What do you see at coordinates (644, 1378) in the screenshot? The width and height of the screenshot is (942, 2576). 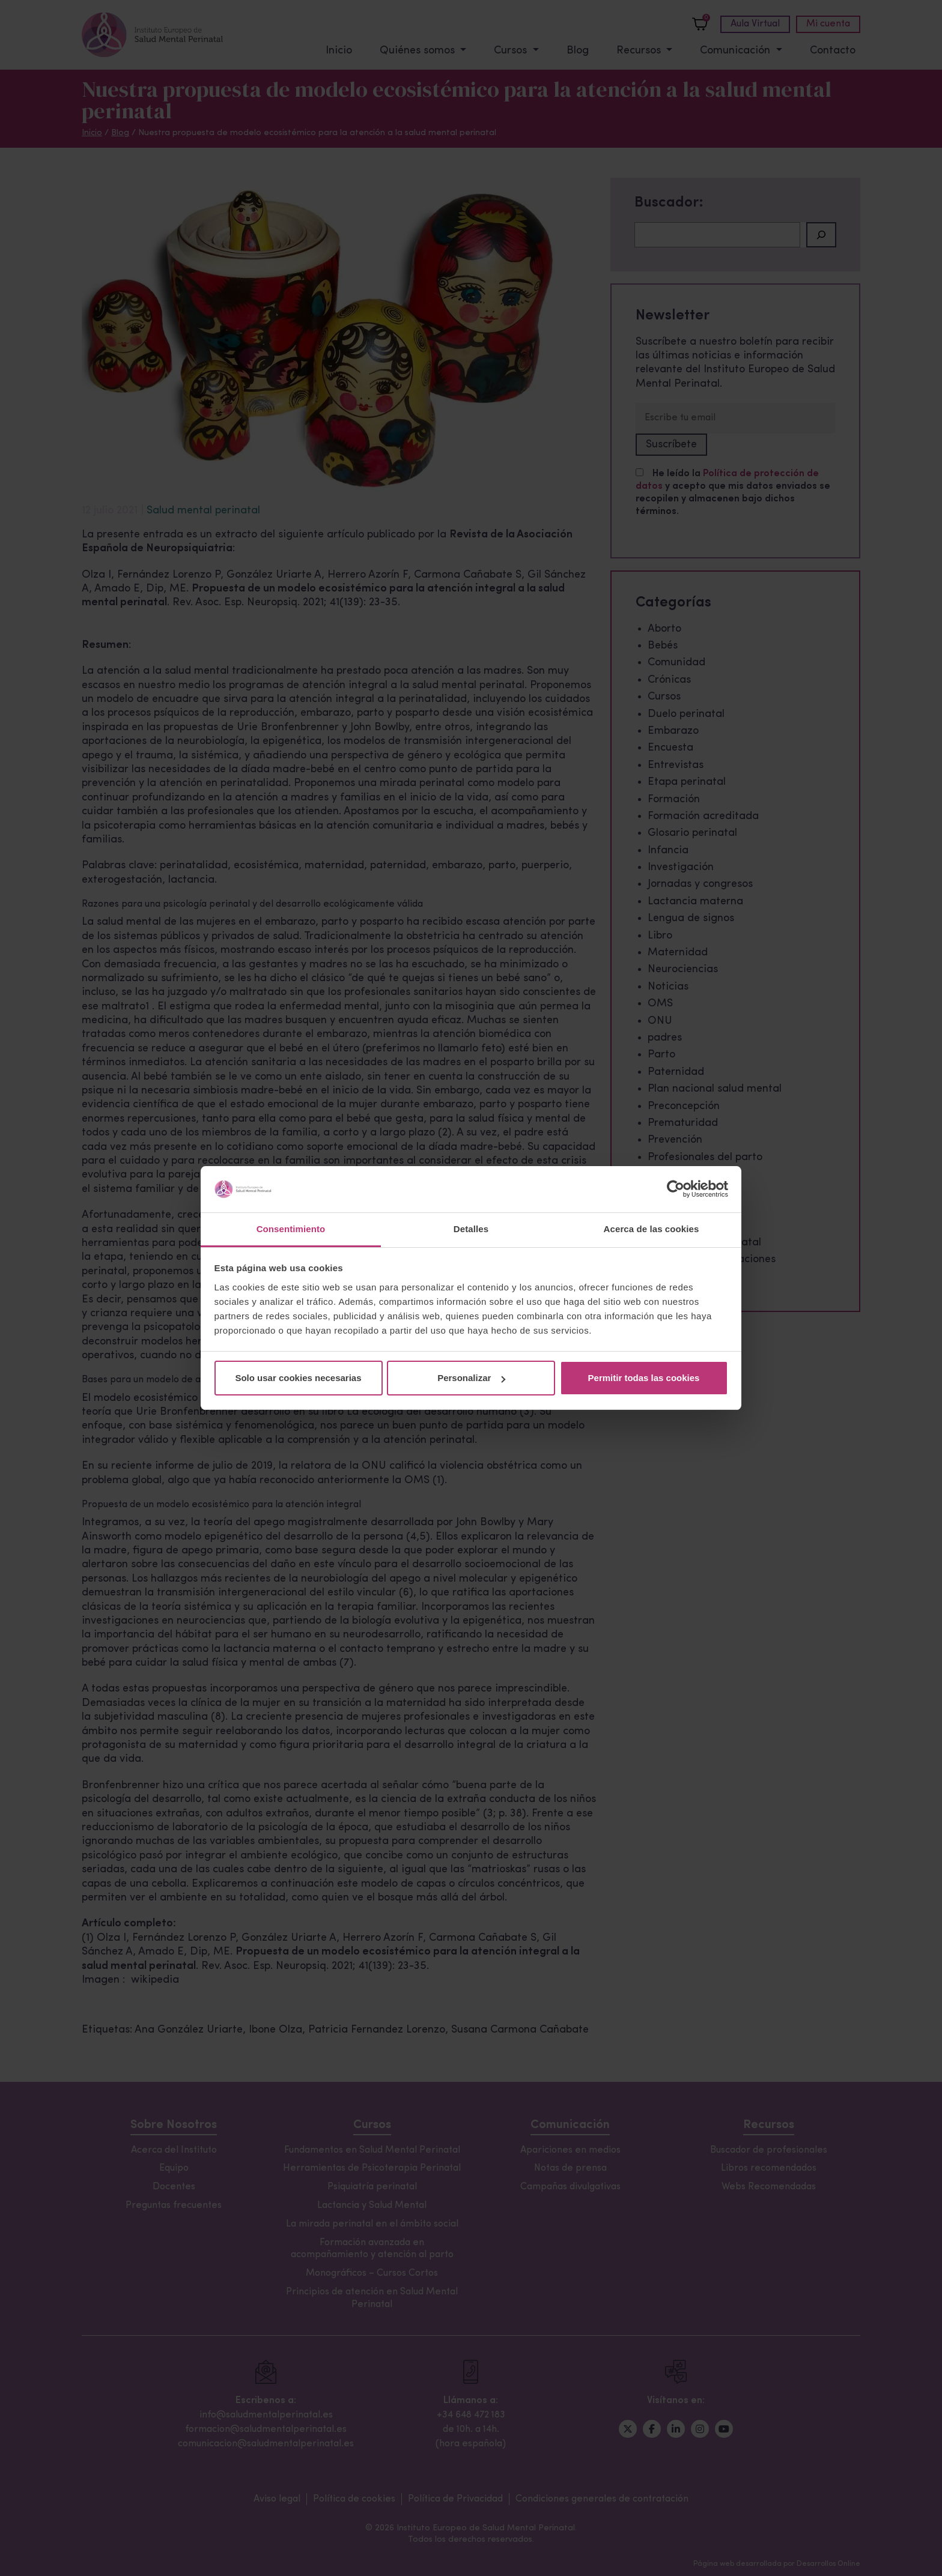 I see `Permitir todas las cookies` at bounding box center [644, 1378].